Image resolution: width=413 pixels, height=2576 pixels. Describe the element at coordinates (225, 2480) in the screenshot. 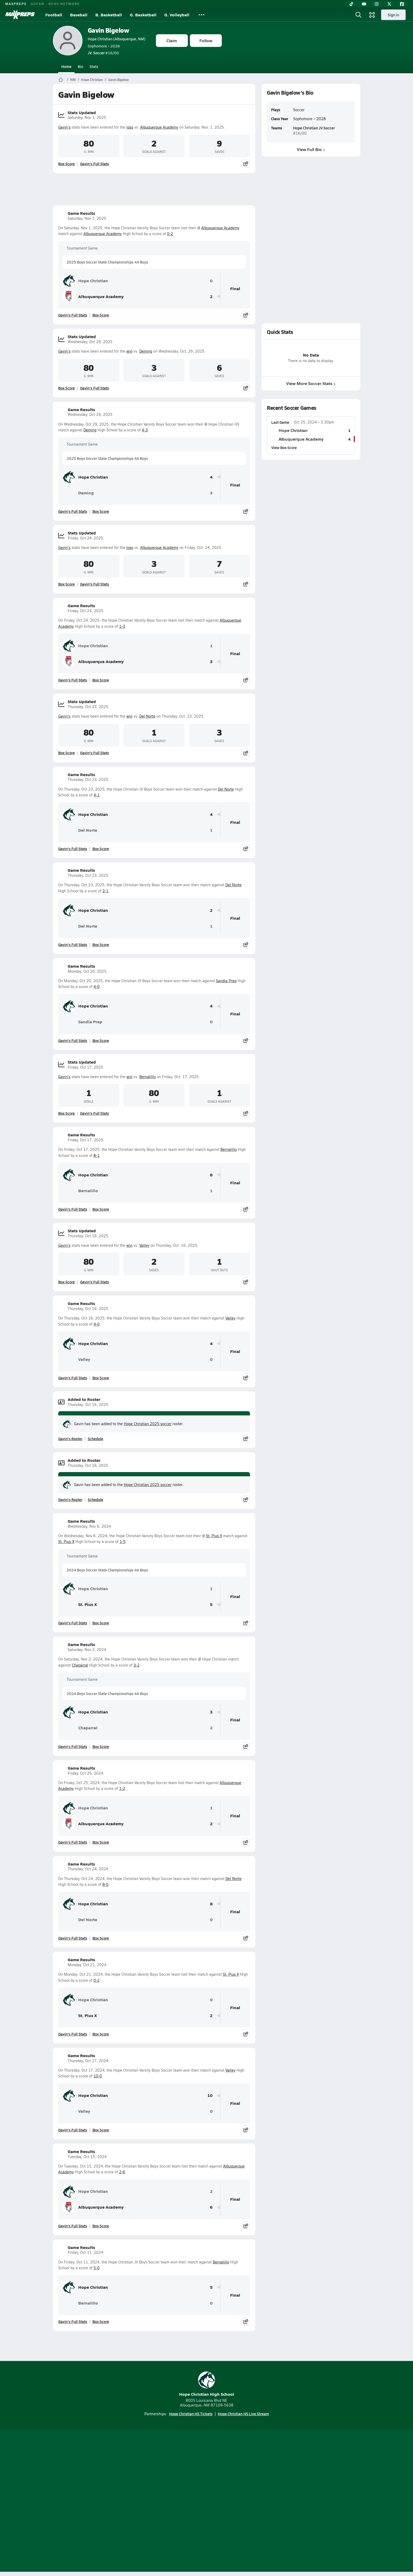

I see `[Go to MaxPreps Twitter page]` at that location.